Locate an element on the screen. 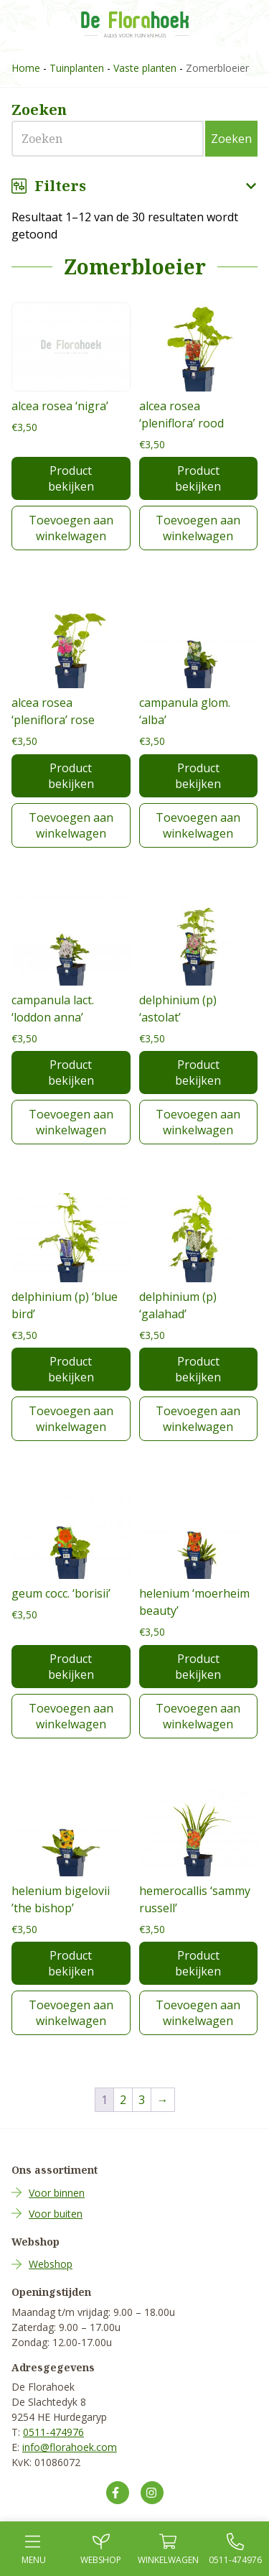 This screenshot has height=2576, width=269. Webshop is located at coordinates (50, 2264).